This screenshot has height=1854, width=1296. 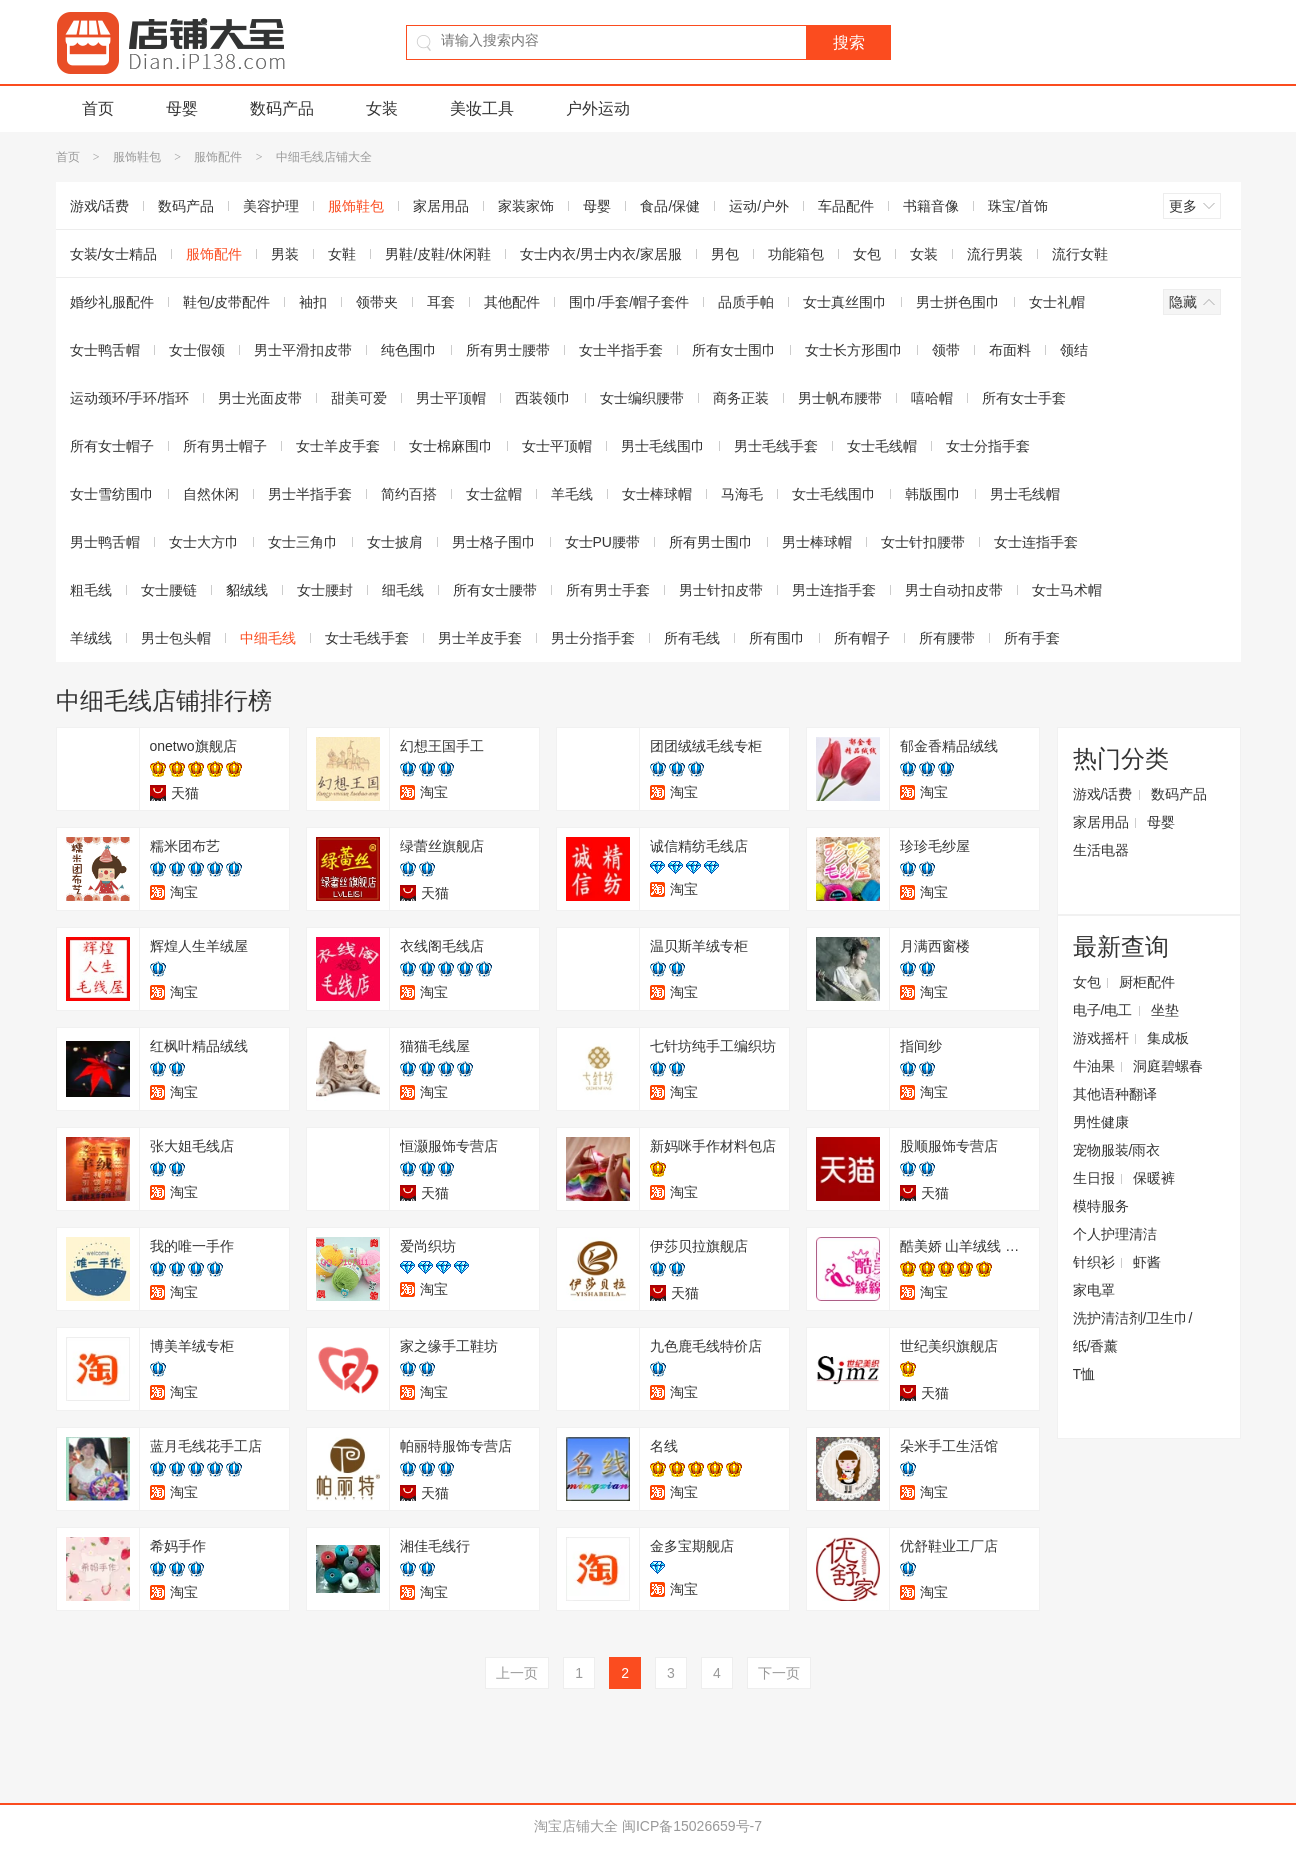 What do you see at coordinates (225, 446) in the screenshot?
I see `所有男士帽子` at bounding box center [225, 446].